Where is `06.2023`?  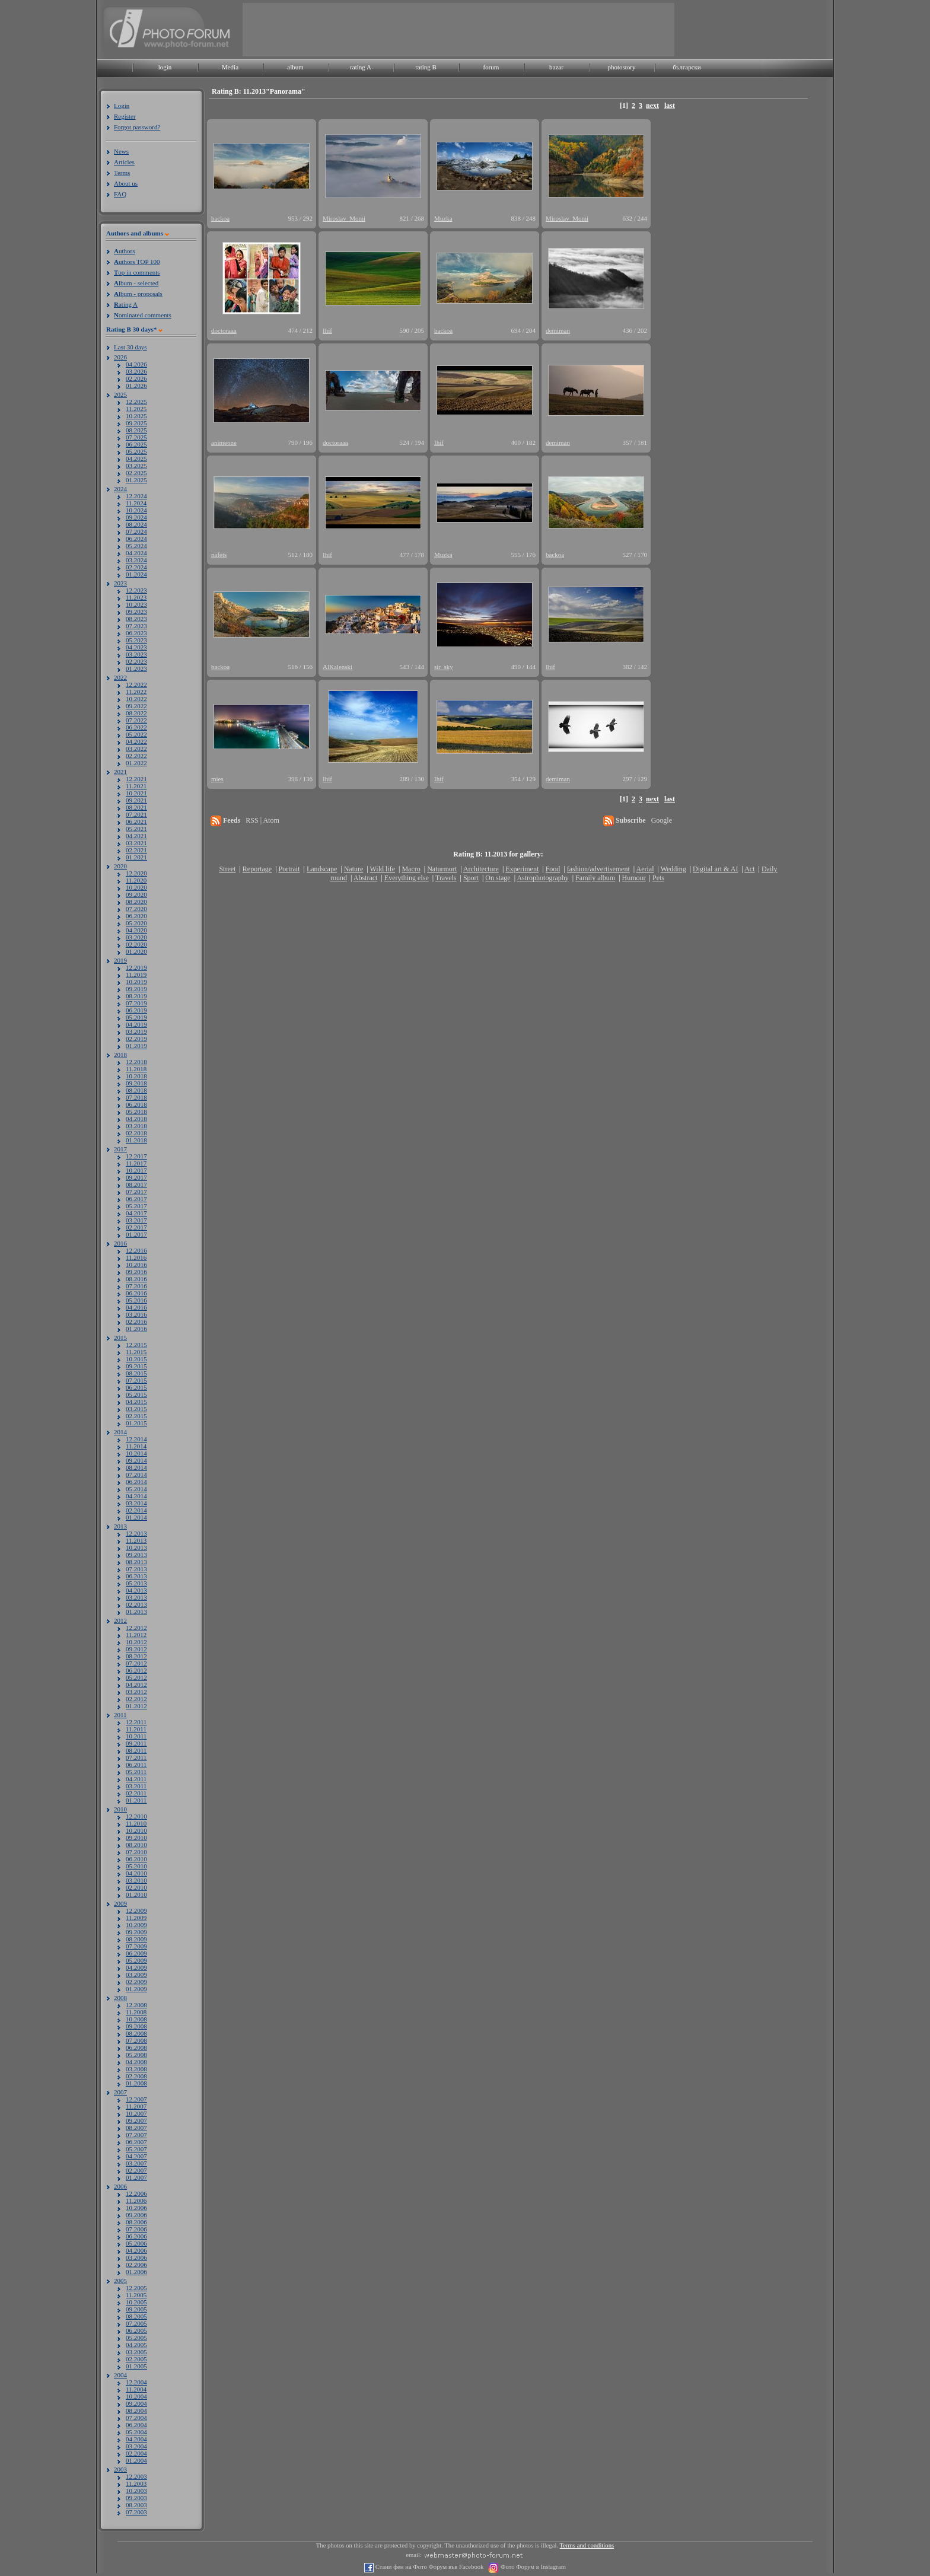
06.2023 is located at coordinates (136, 632).